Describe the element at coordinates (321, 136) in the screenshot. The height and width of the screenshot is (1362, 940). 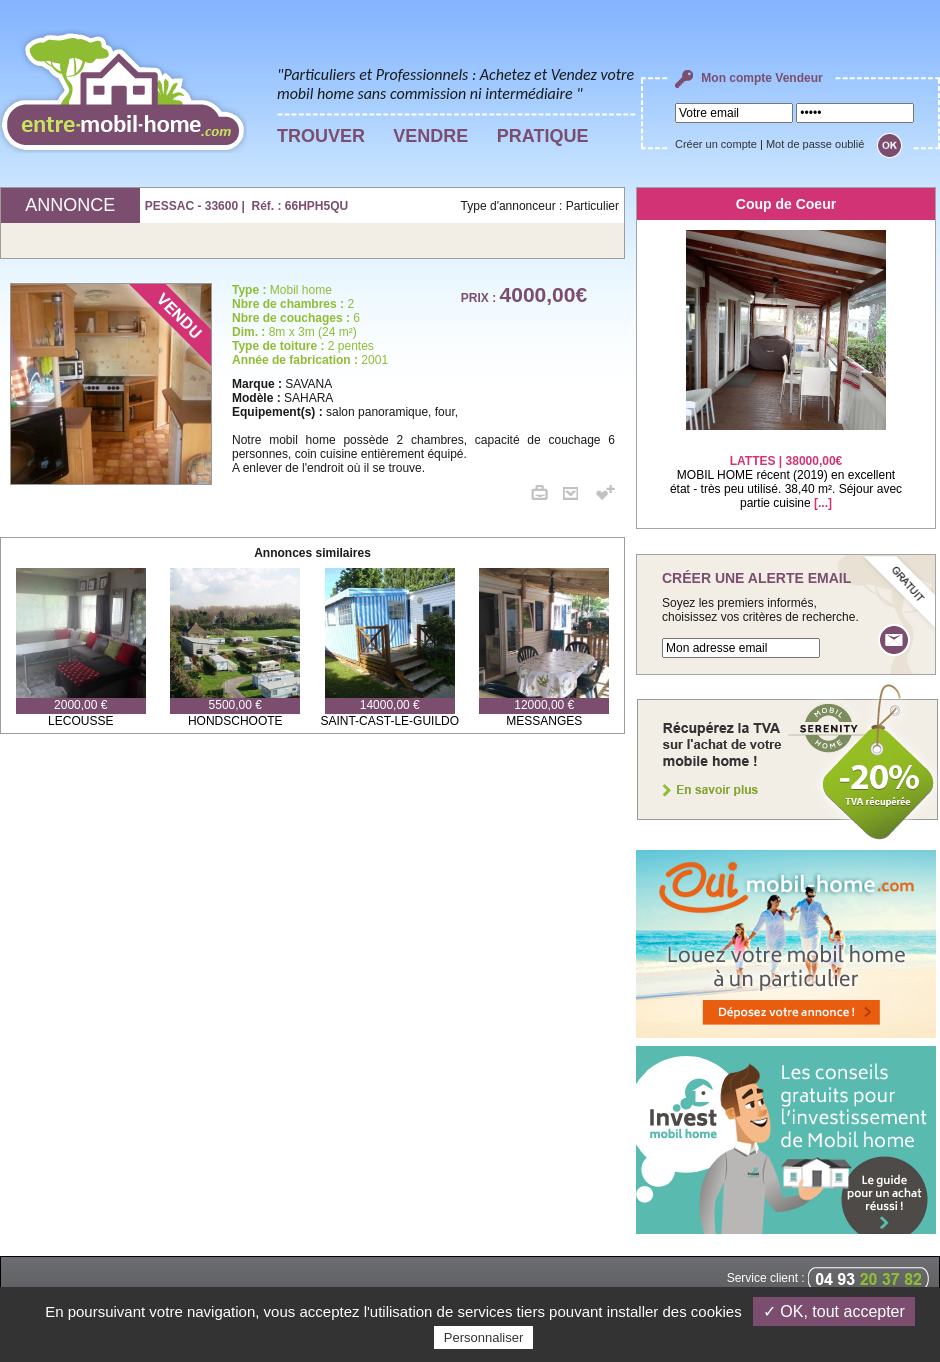
I see `TROUVER` at that location.